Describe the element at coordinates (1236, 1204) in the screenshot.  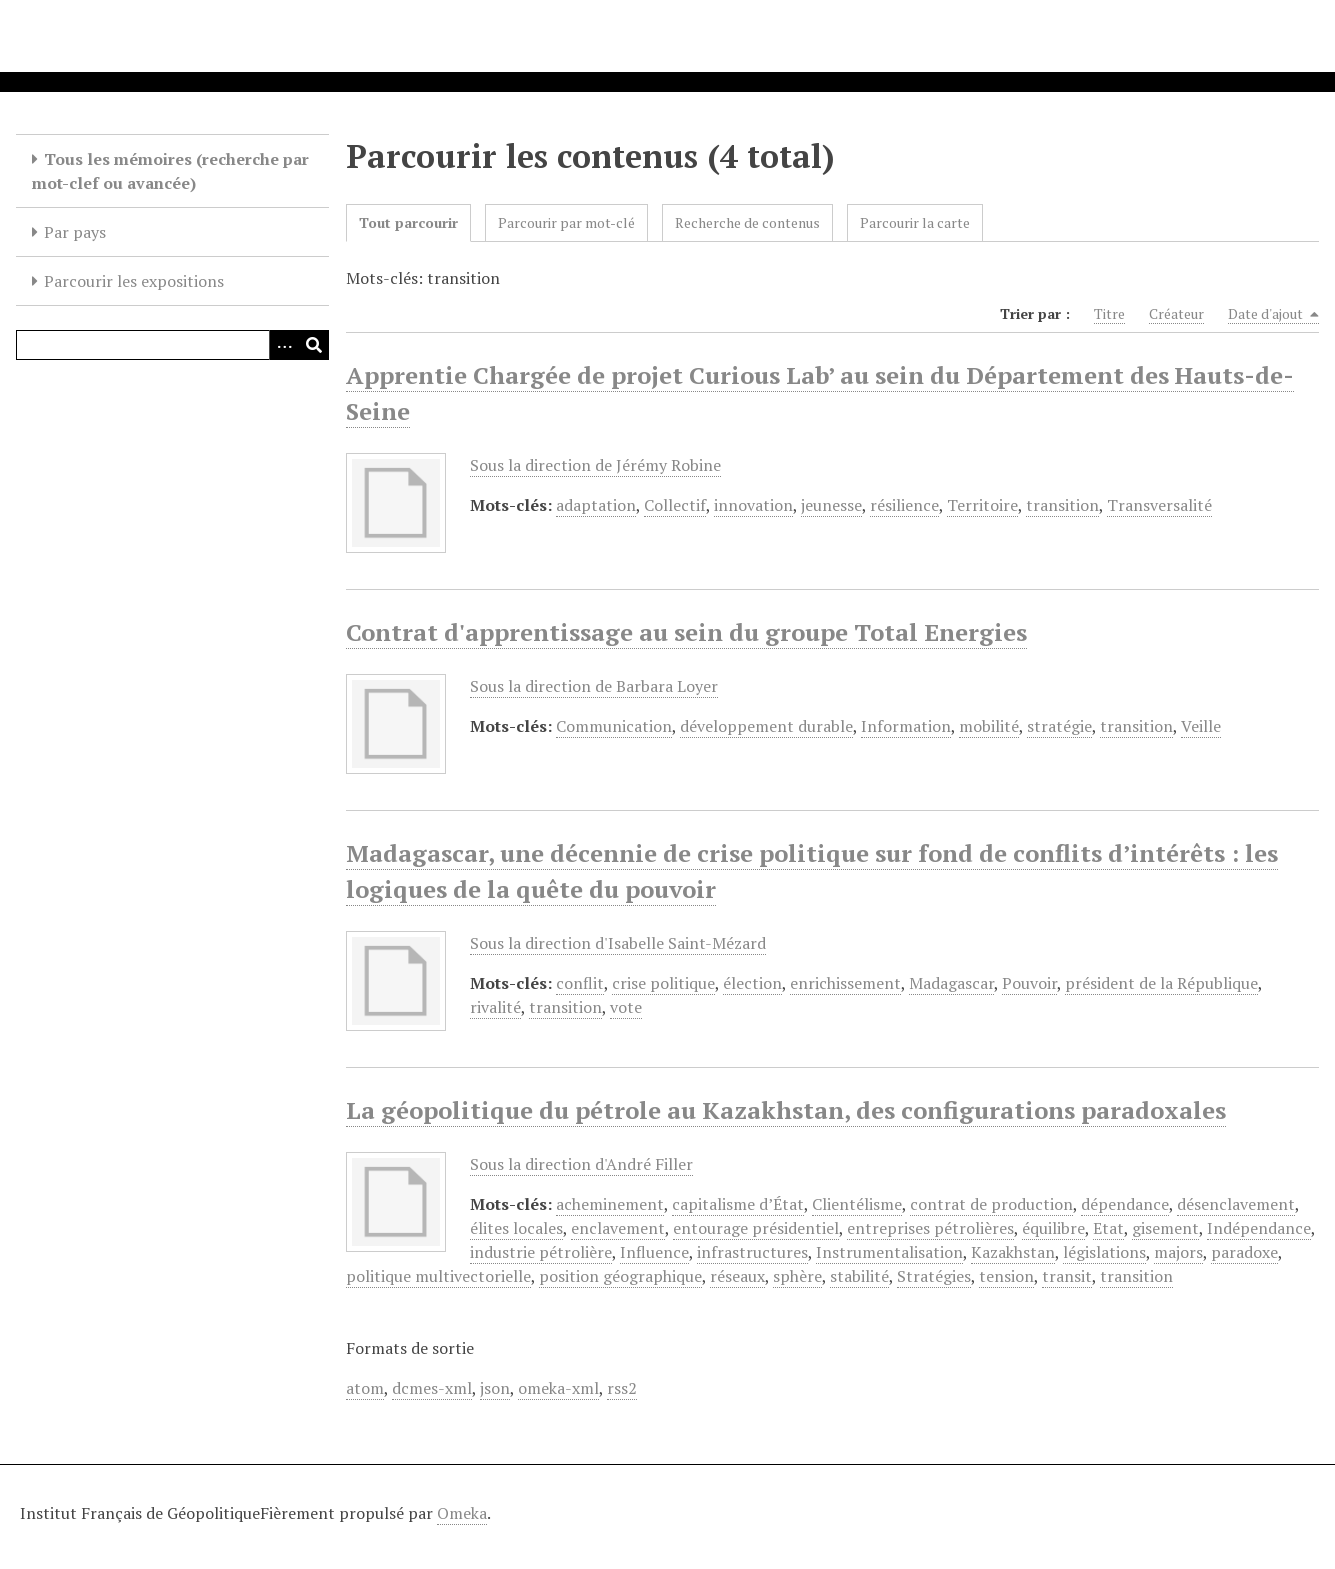
I see `désenclavement` at that location.